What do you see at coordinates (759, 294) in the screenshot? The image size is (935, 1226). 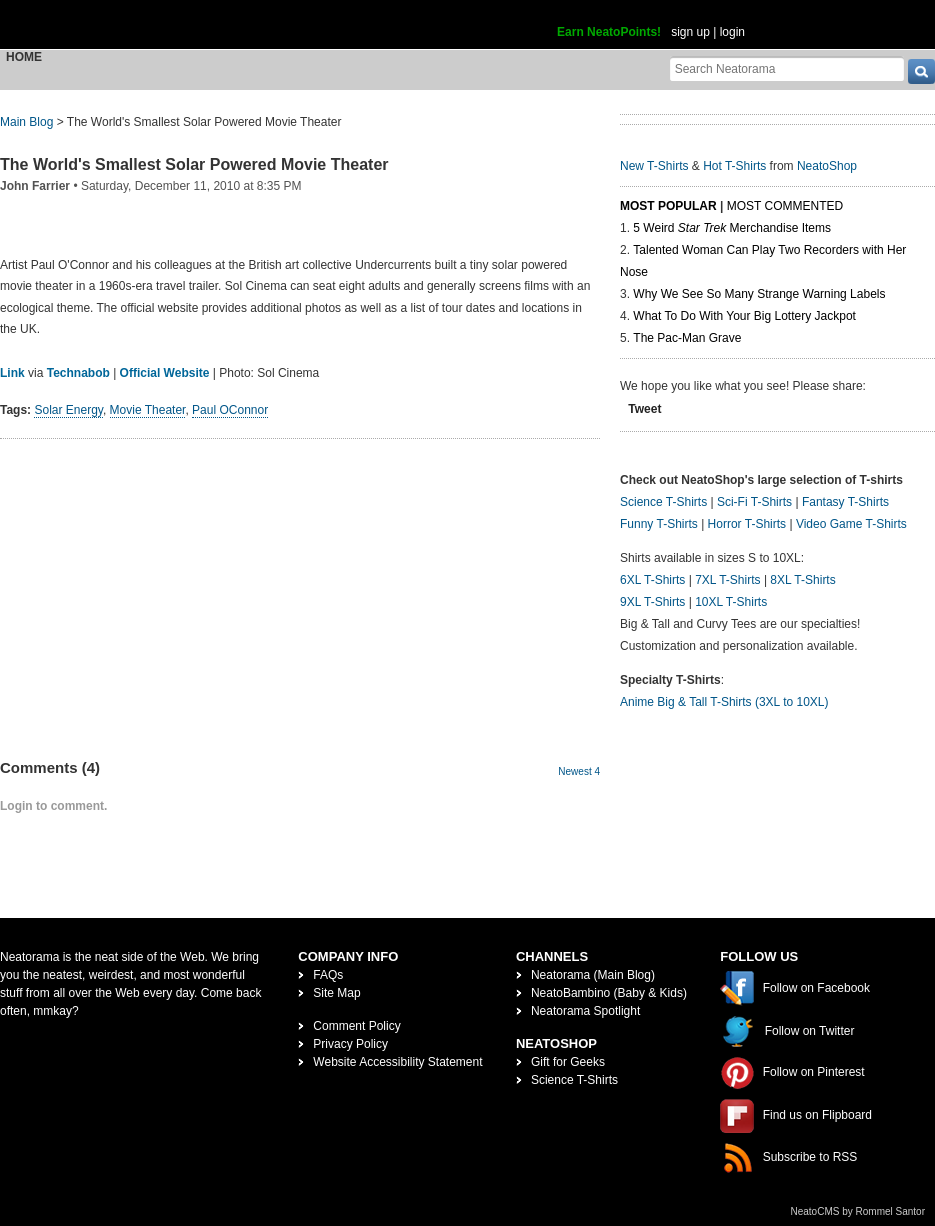 I see `Why We See So Many Strange Warning Labels` at bounding box center [759, 294].